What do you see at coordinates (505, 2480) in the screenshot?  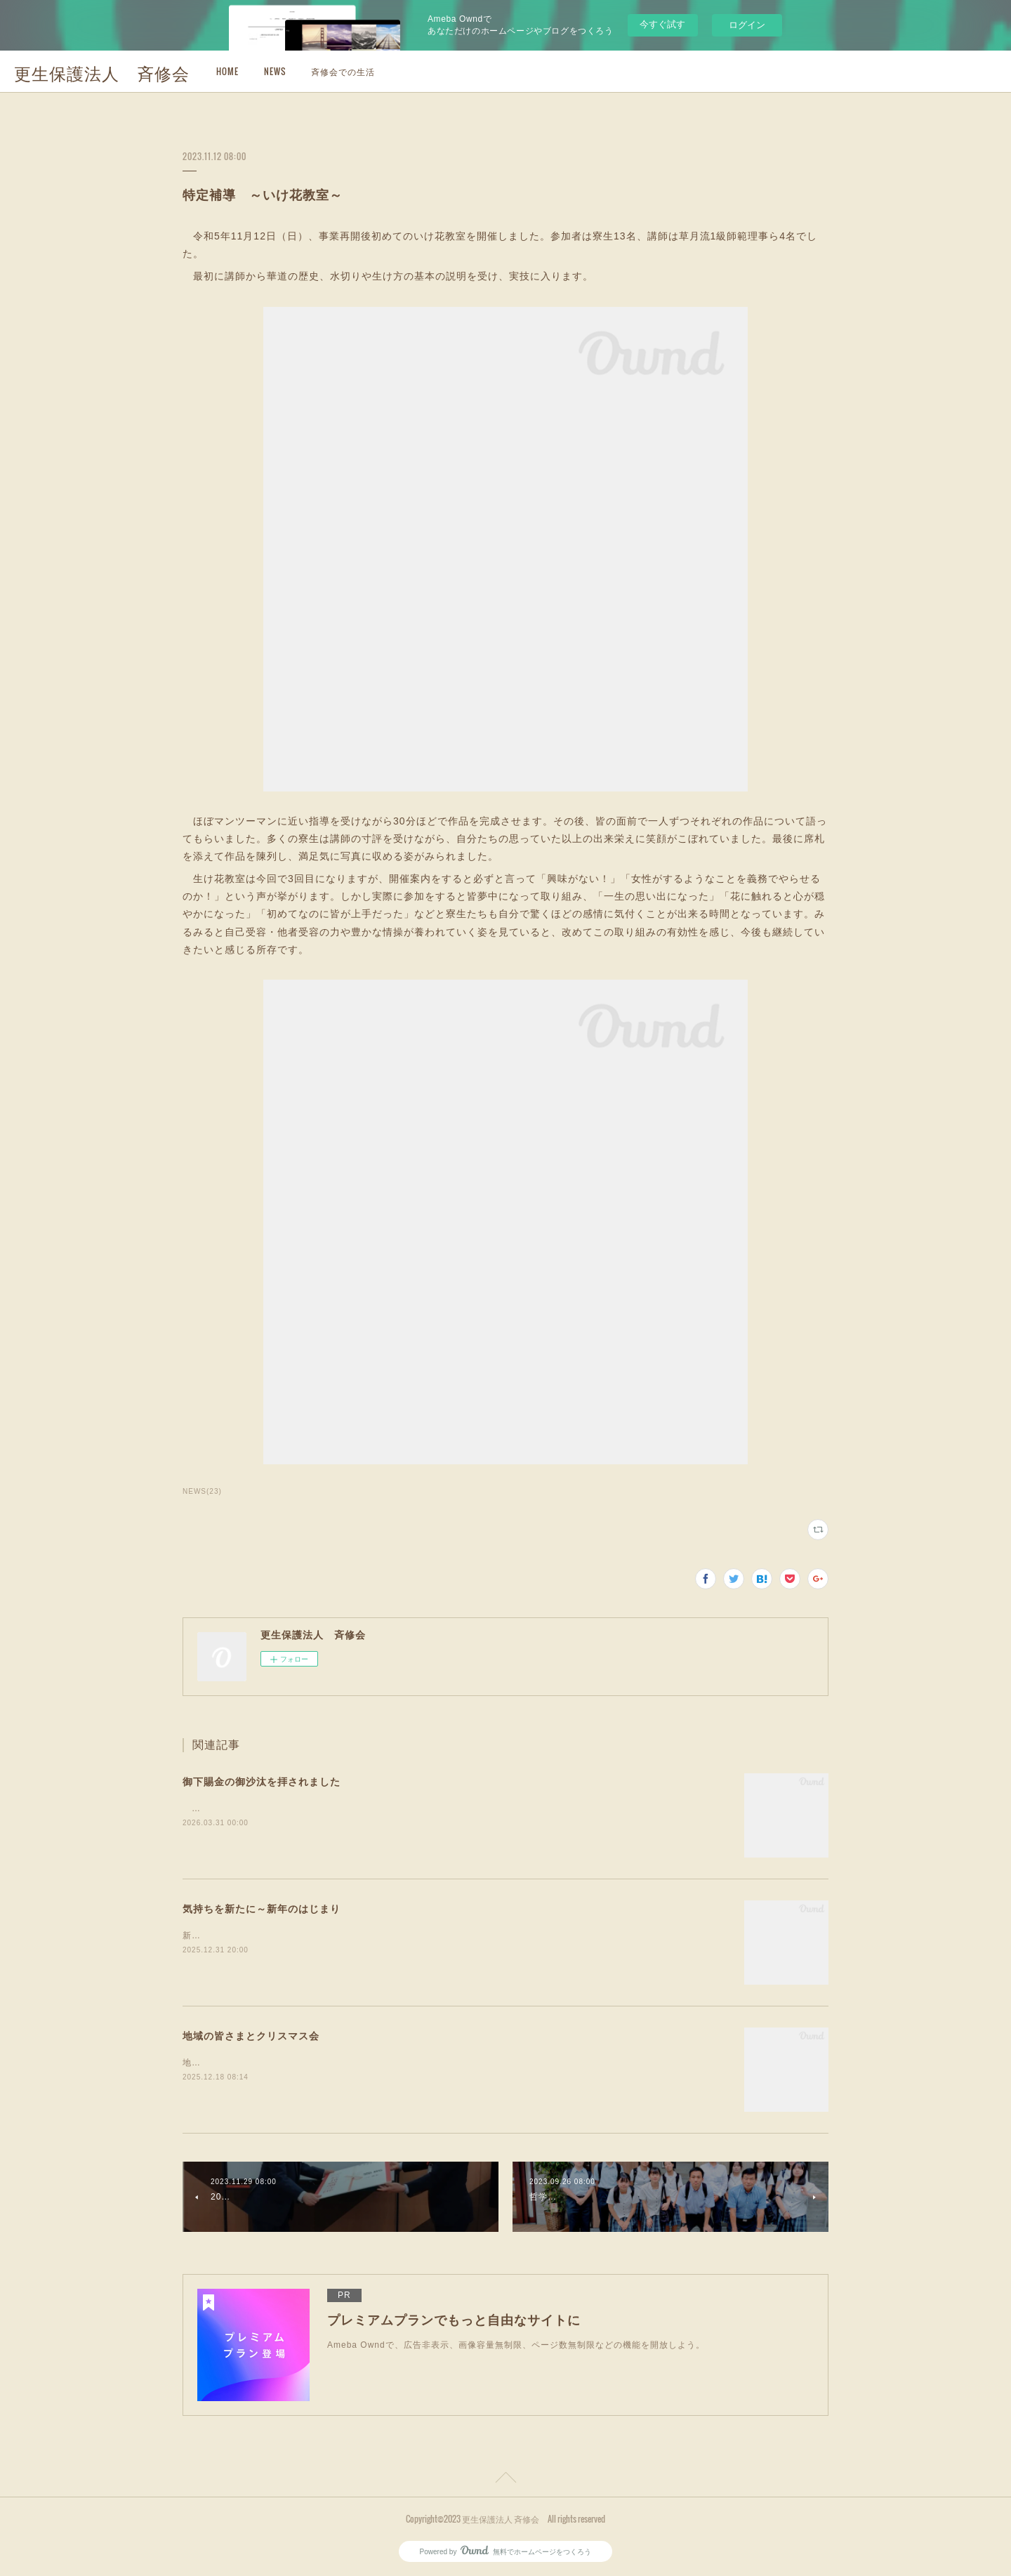 I see `Page Top` at bounding box center [505, 2480].